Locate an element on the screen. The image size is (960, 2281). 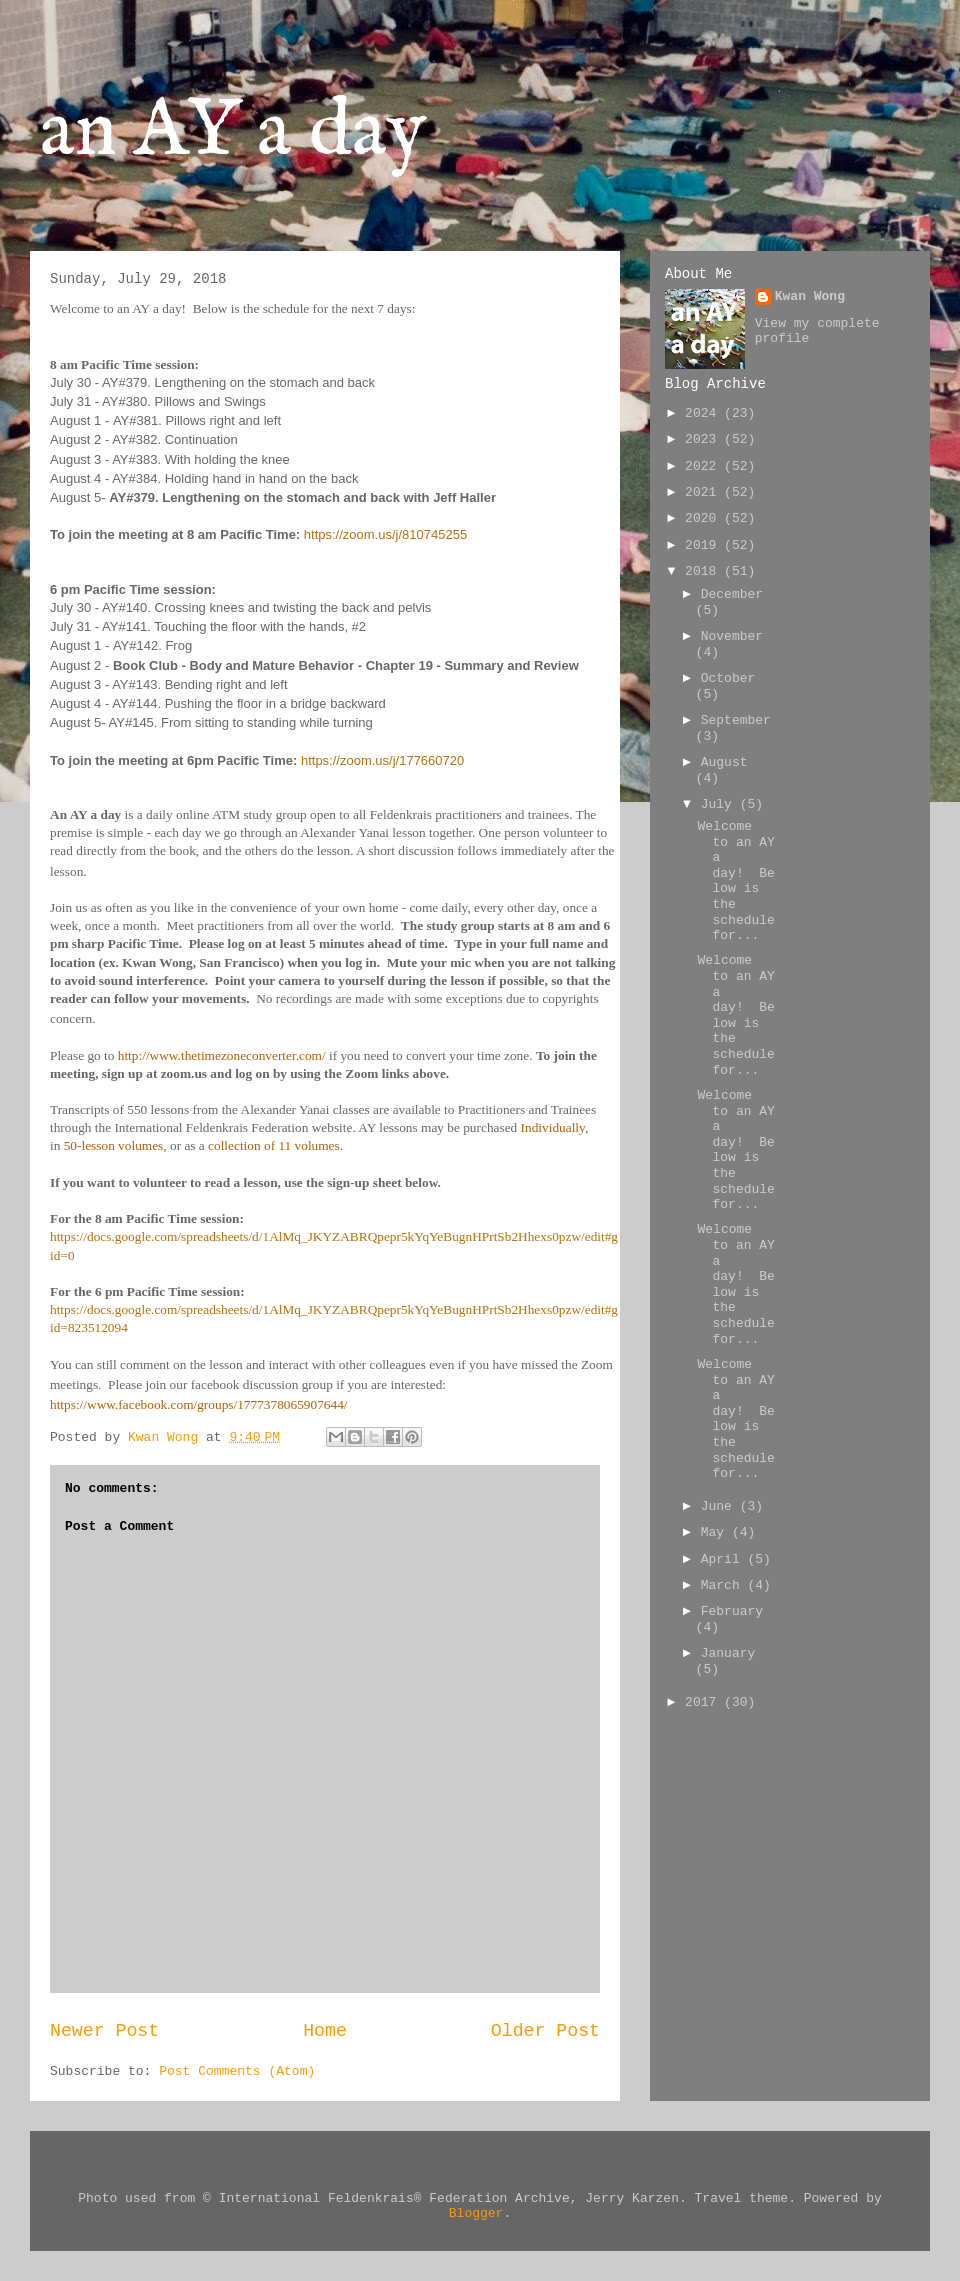
Kwan Wong is located at coordinates (810, 296).